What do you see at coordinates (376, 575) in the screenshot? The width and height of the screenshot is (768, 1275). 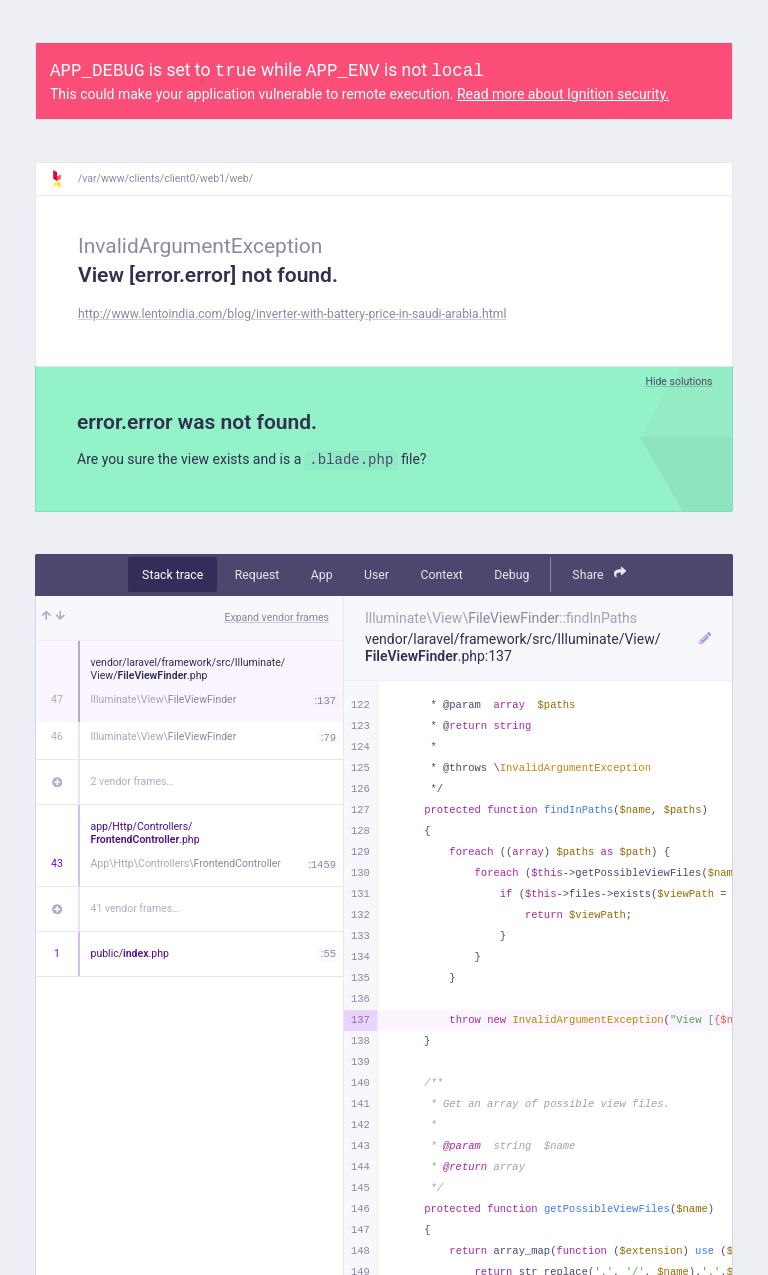 I see `User` at bounding box center [376, 575].